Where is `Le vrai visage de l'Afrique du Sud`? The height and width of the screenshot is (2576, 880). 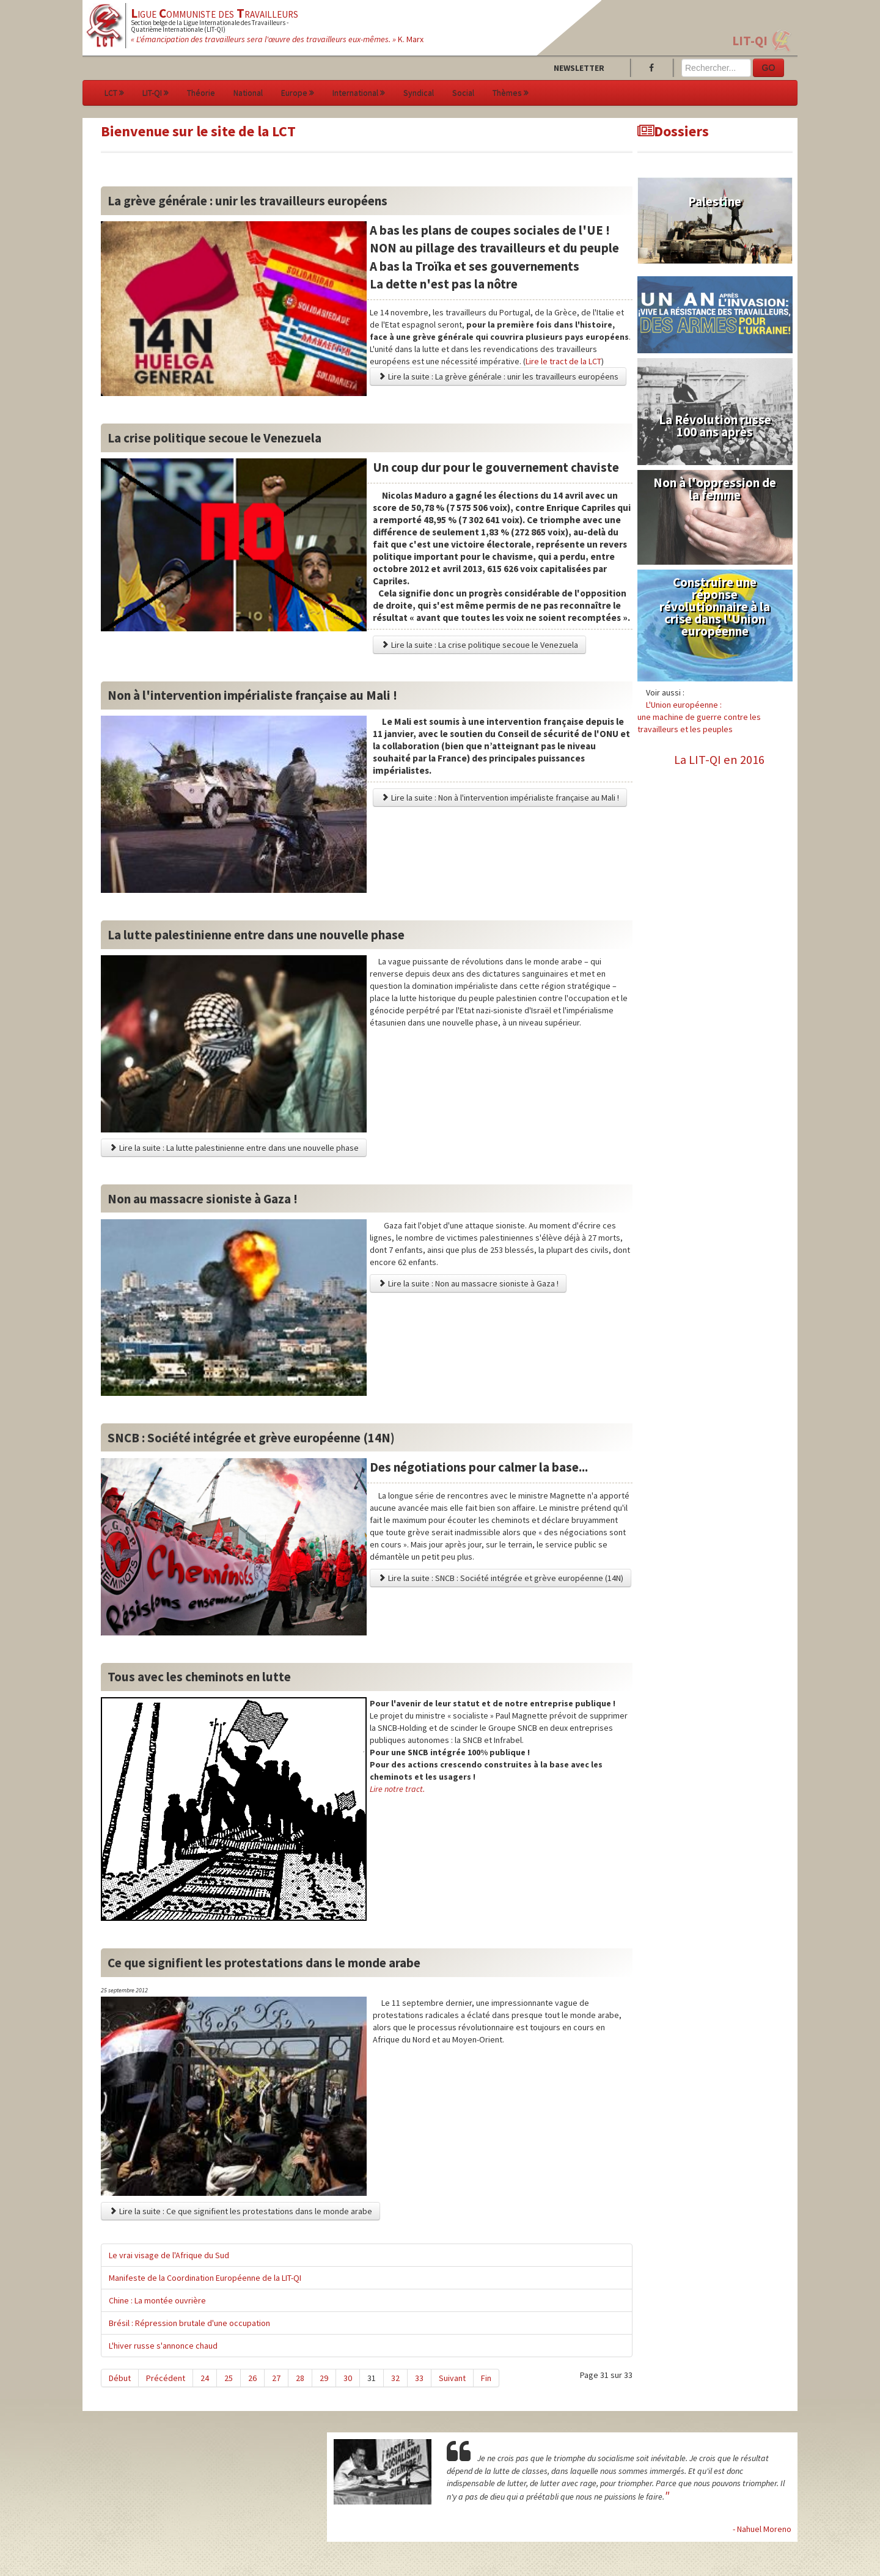 Le vrai visage de l'Afrique du Sud is located at coordinates (169, 2255).